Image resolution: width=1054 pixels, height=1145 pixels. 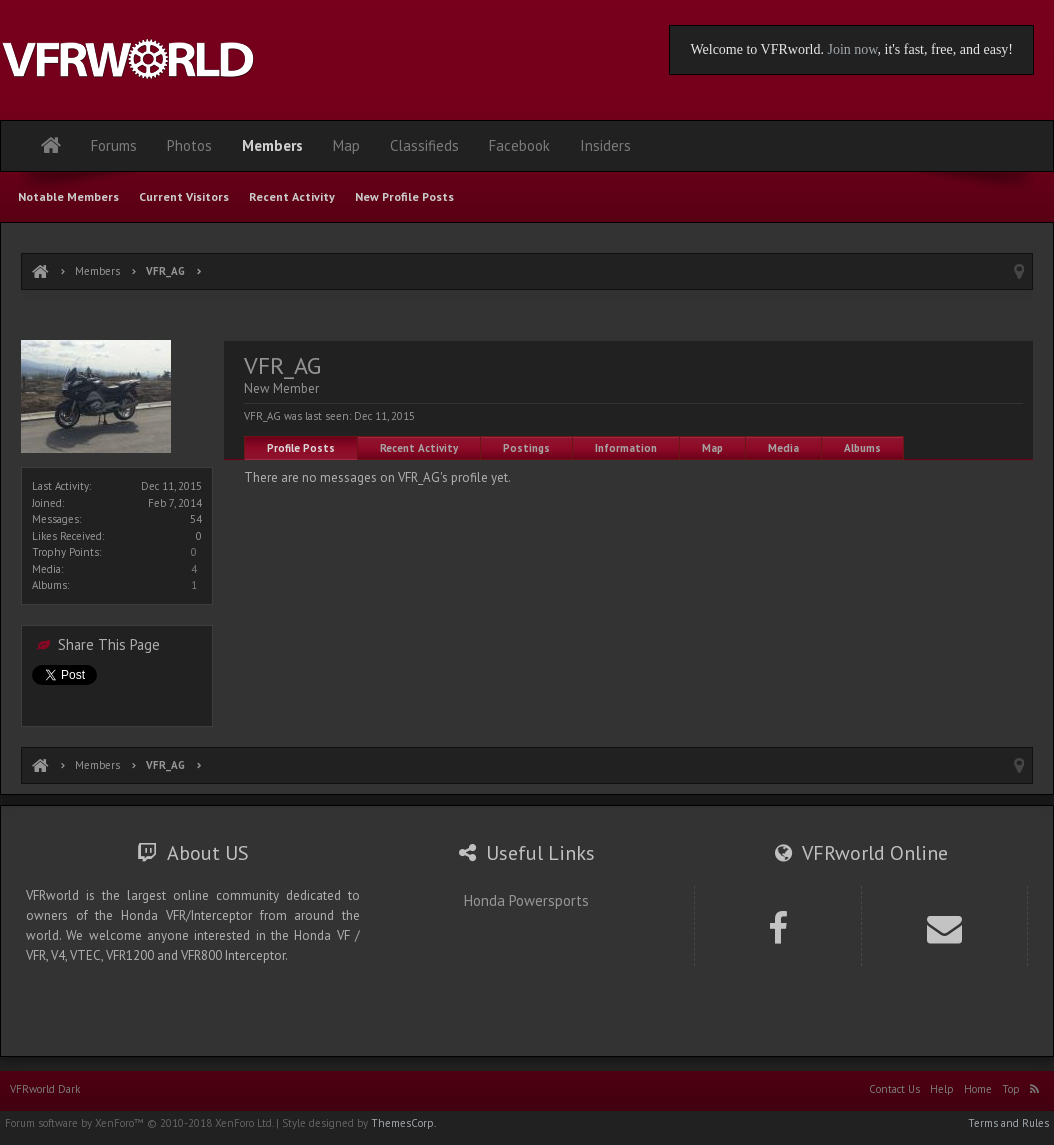 I want to click on New Profile Posts, so click(x=404, y=196).